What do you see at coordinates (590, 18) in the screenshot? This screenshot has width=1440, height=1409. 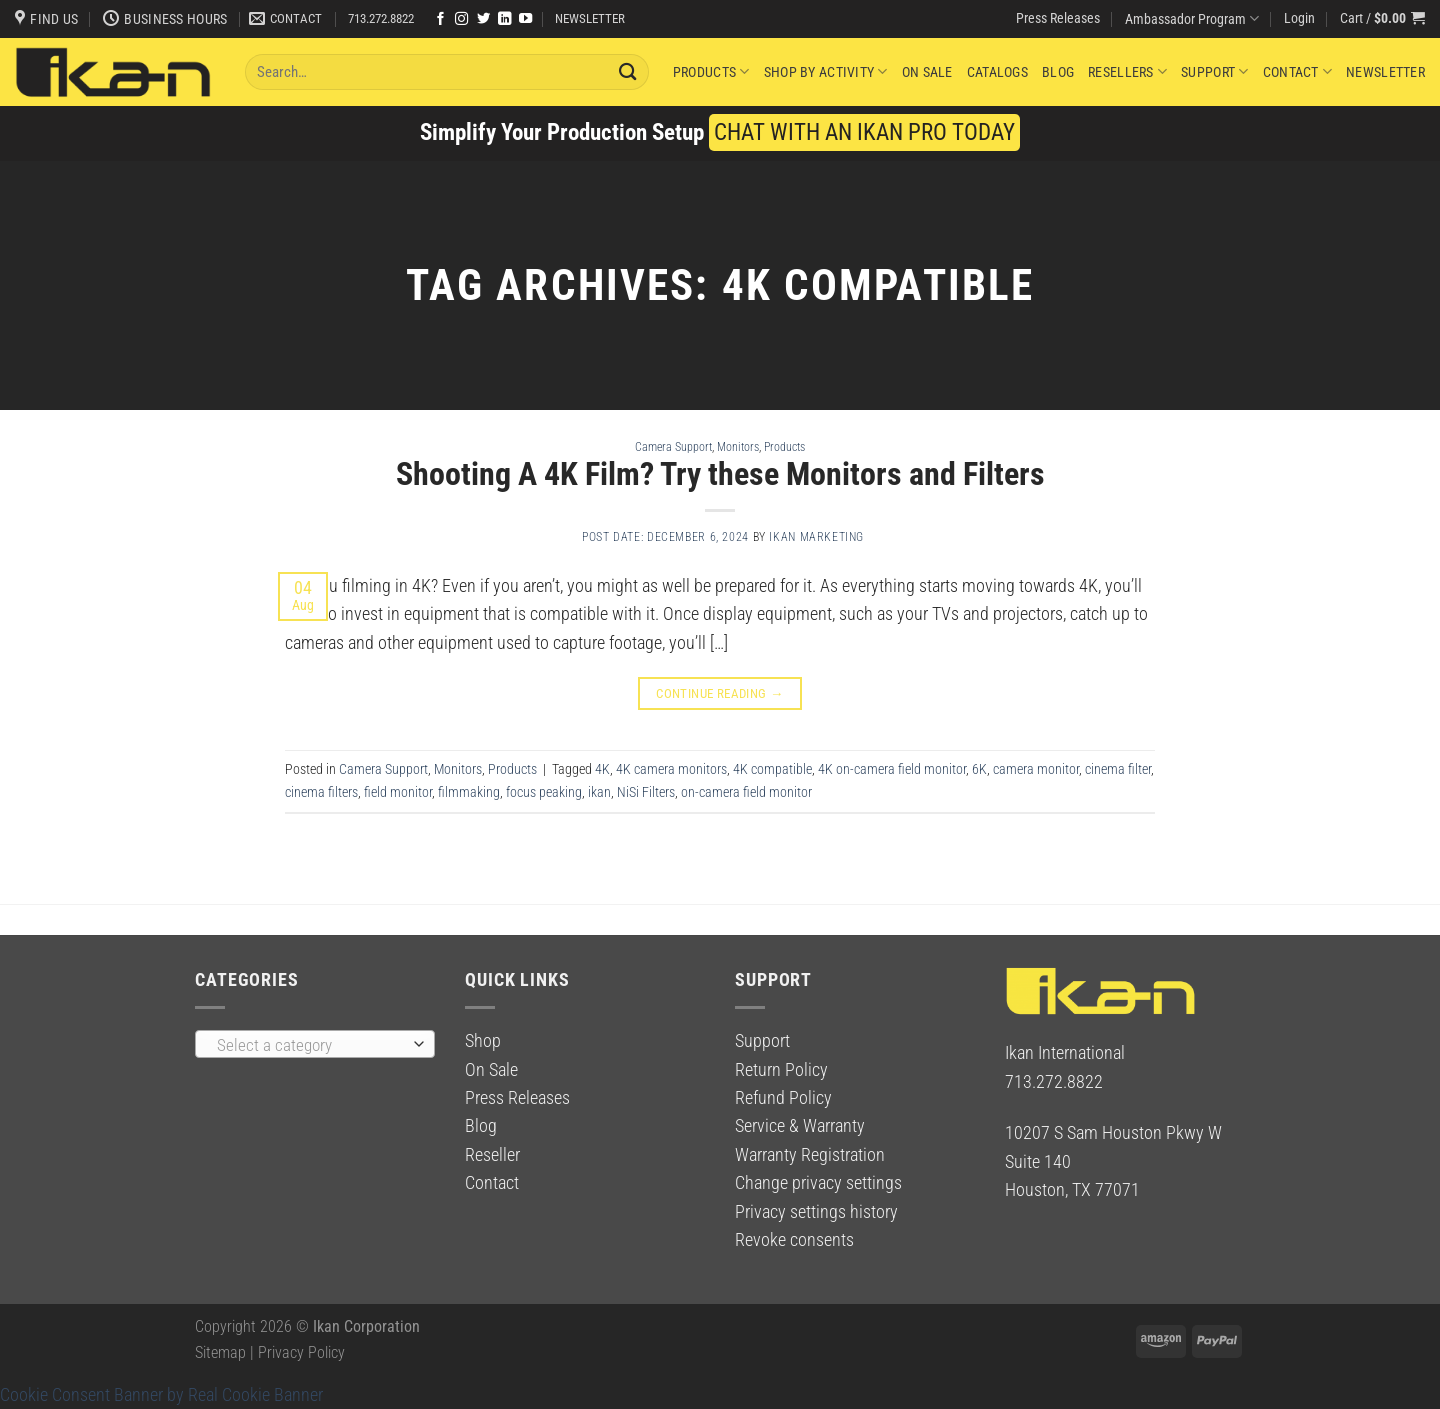 I see `NEWSLETTER` at bounding box center [590, 18].